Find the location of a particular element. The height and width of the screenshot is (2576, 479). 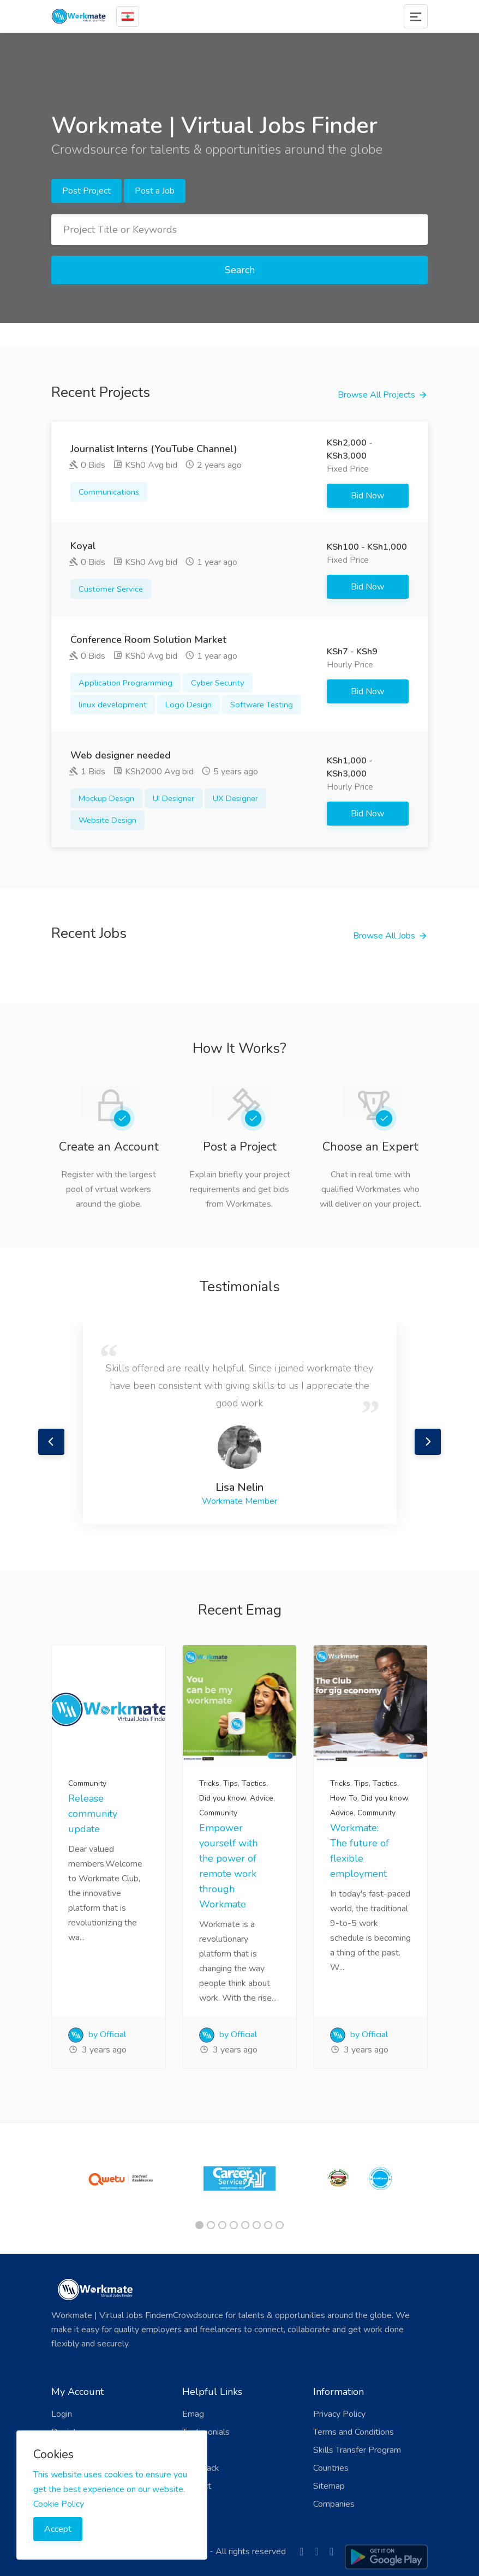

Tactics is located at coordinates (254, 1783).